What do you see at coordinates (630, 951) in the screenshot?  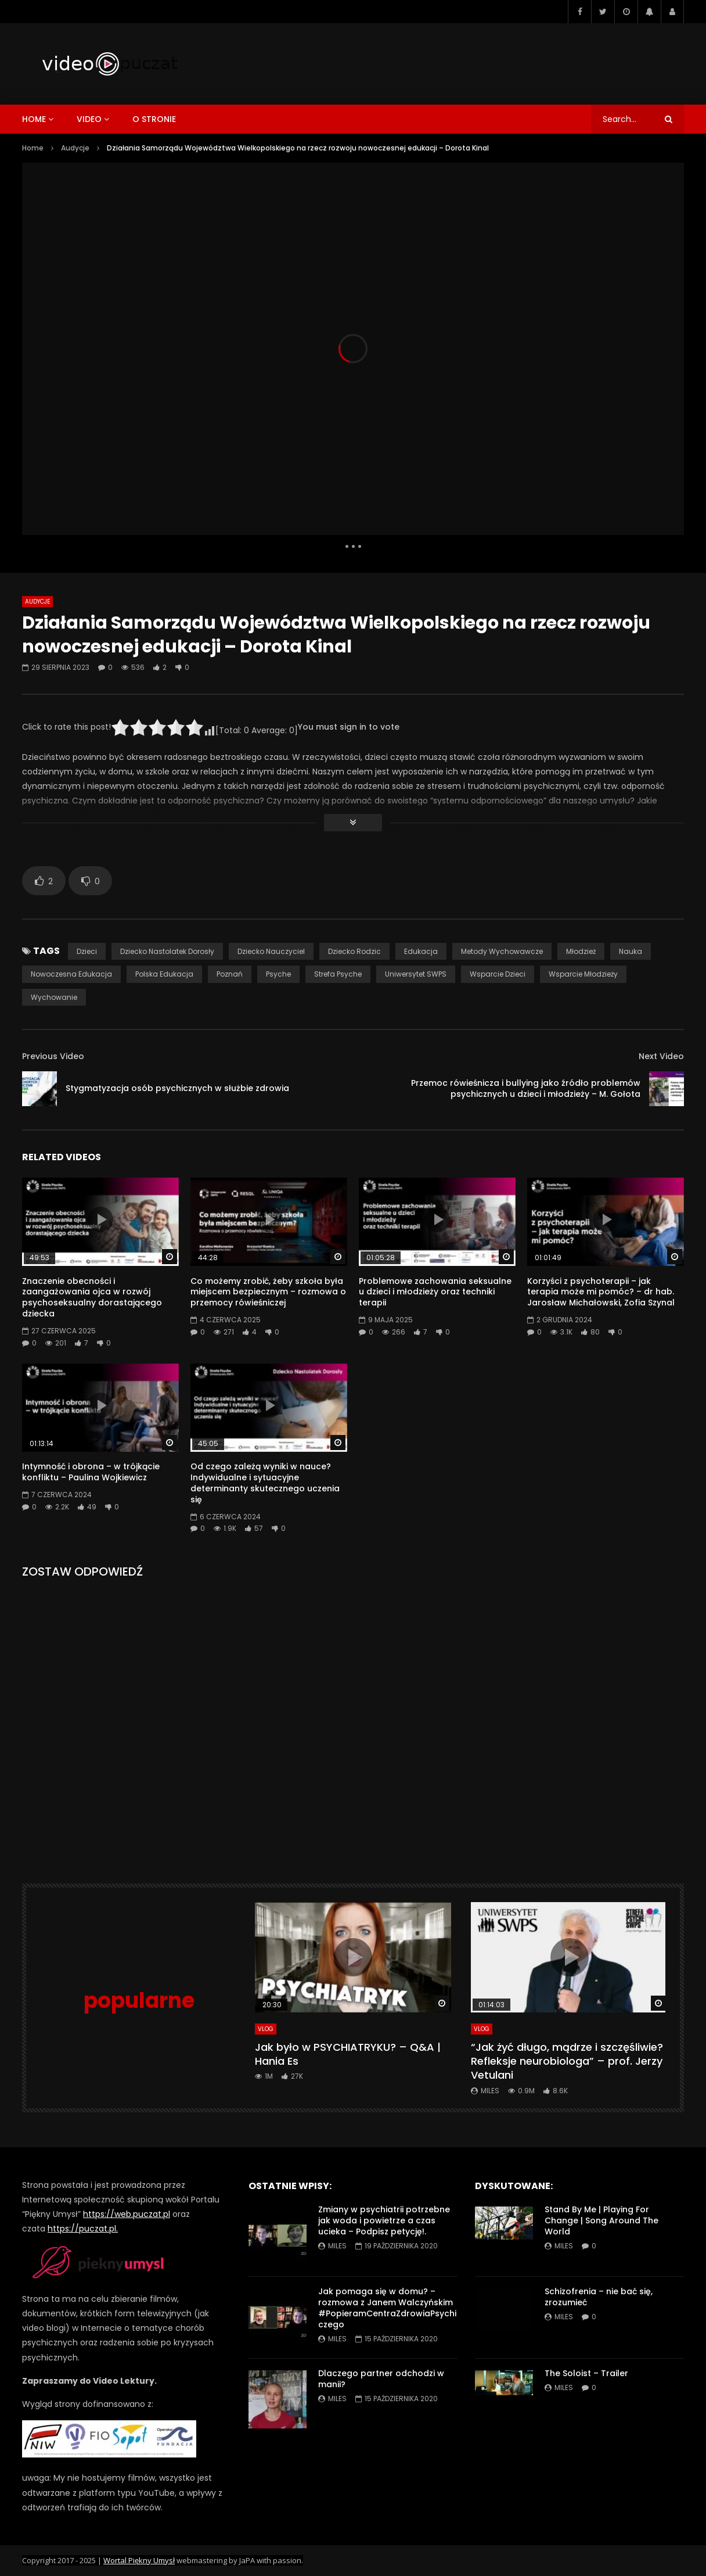 I see `nauka` at bounding box center [630, 951].